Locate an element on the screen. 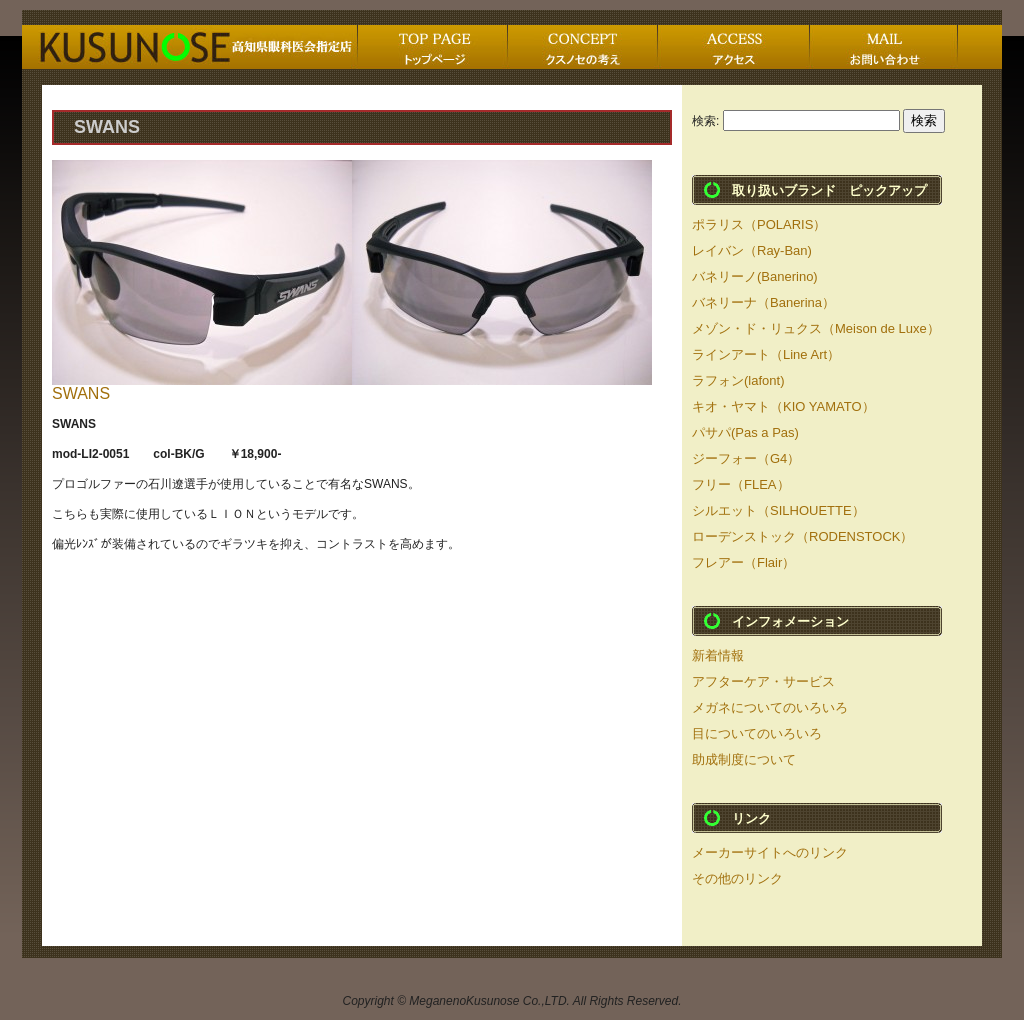 This screenshot has width=1024, height=1020. バネリーナ（Banerina） is located at coordinates (763, 302).